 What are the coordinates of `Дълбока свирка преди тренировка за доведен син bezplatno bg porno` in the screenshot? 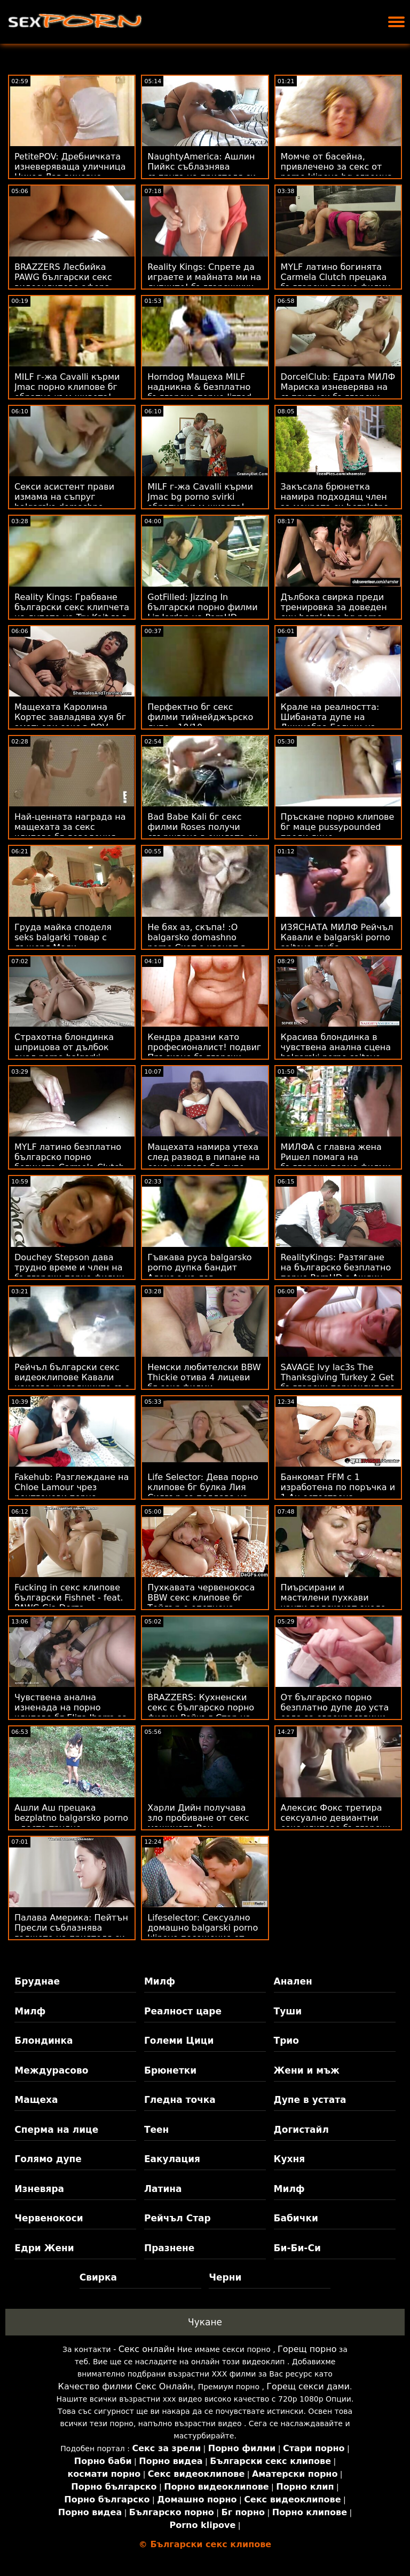 It's located at (334, 607).